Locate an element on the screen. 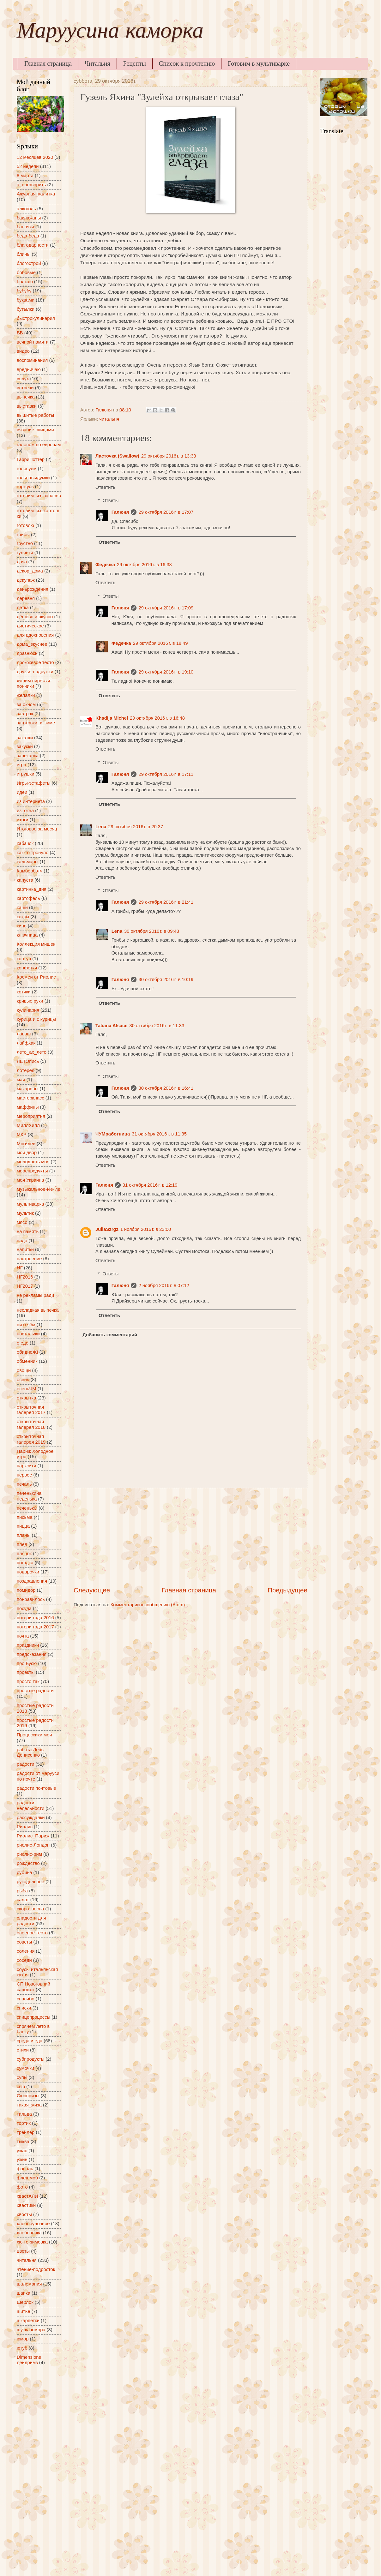 The height and width of the screenshot is (2576, 381). плед is located at coordinates (22, 1544).